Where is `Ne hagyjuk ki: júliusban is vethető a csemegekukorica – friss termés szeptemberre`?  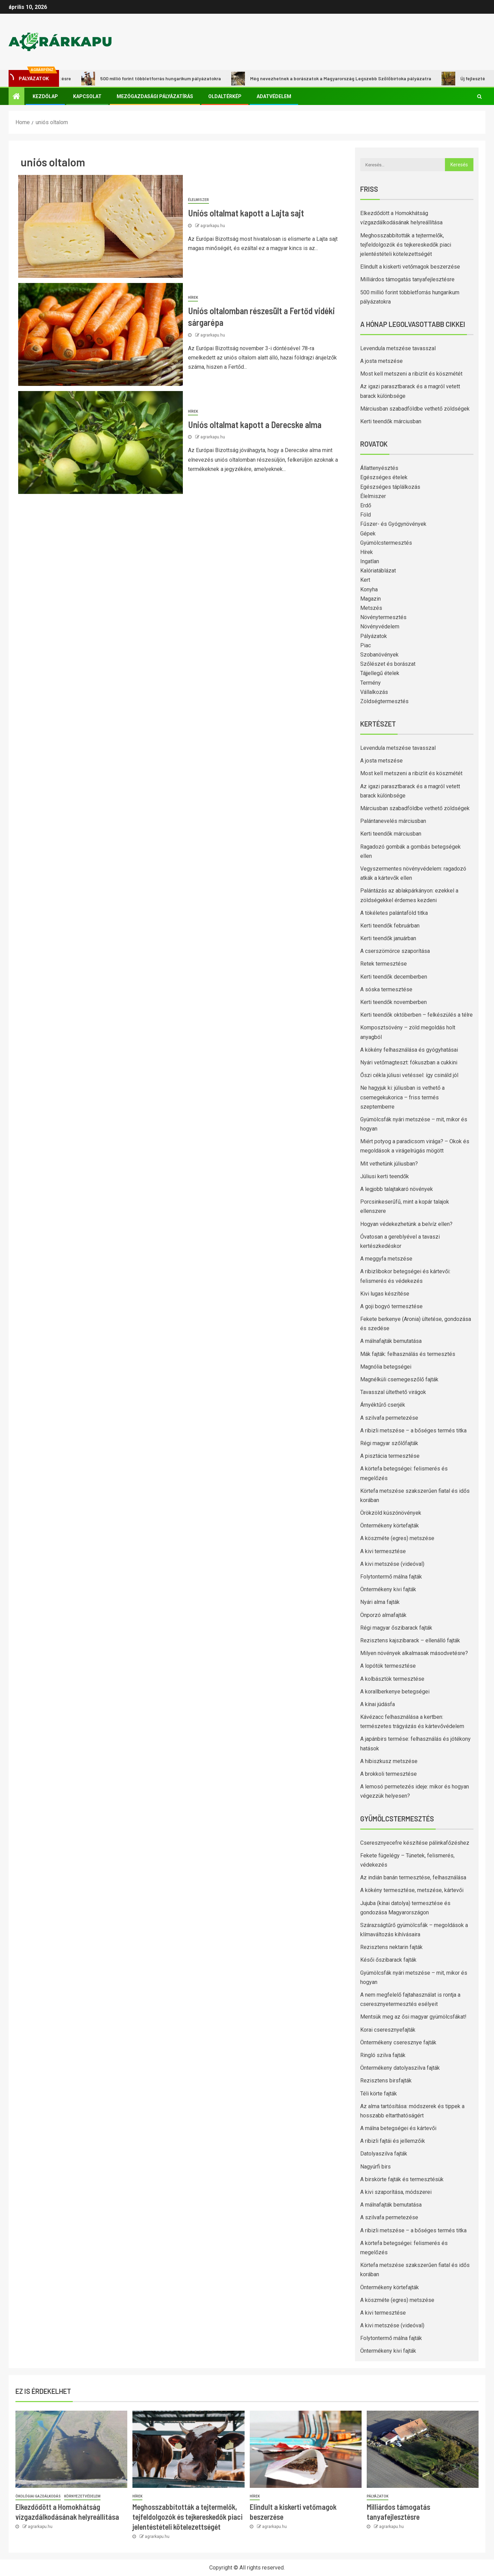 Ne hagyjuk ki: júliusban is vethető a csemegekukorica – friss termés szeptemberre is located at coordinates (402, 1097).